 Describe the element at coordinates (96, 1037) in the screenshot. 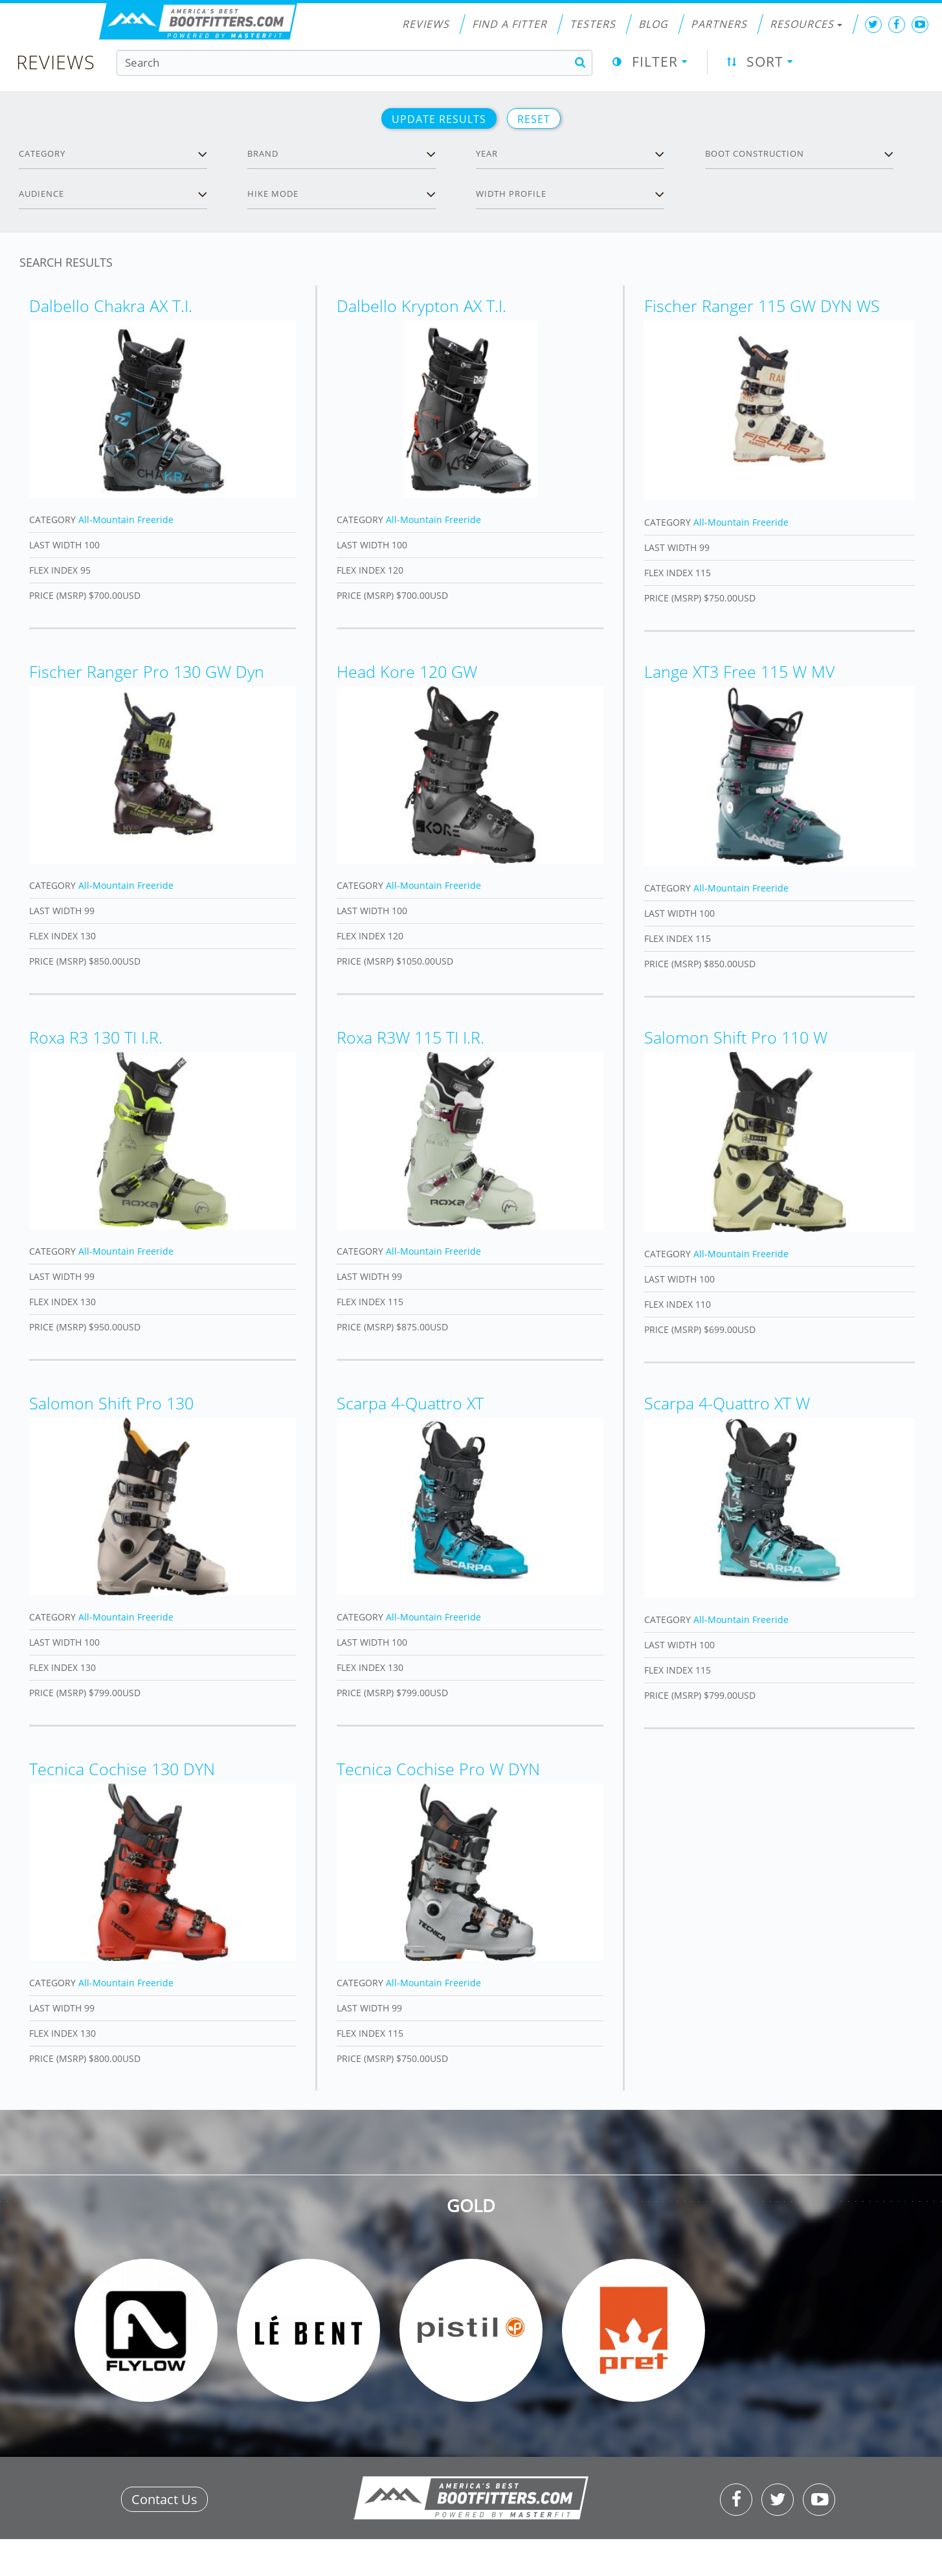

I see `Roxa R3 130 TI I.R.` at that location.